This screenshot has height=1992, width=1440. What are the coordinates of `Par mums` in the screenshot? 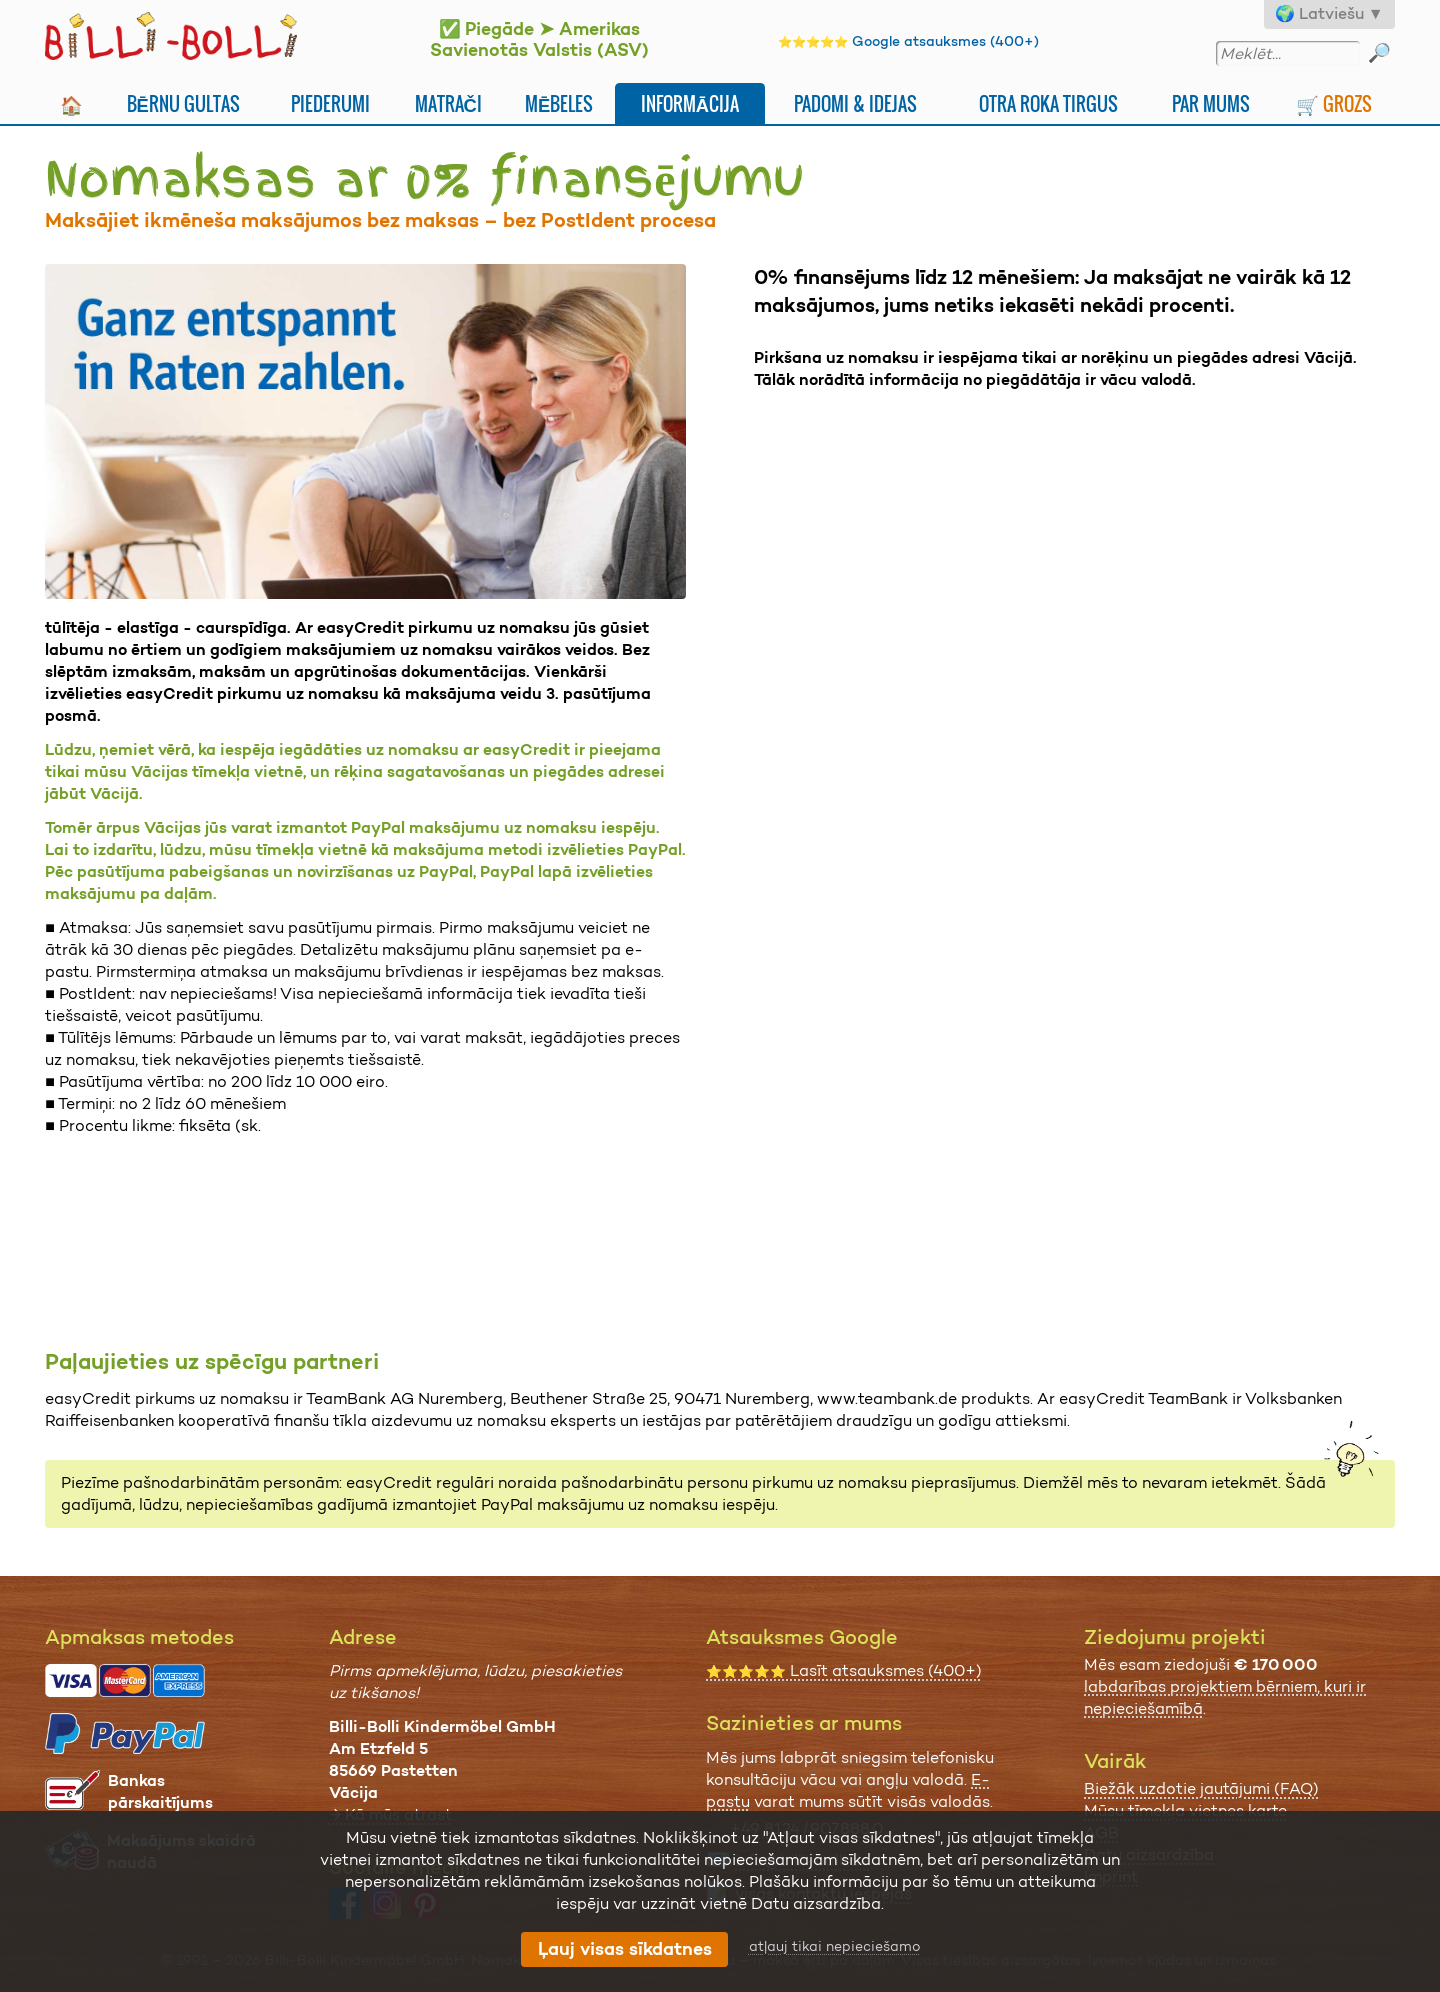 It's located at (1211, 103).